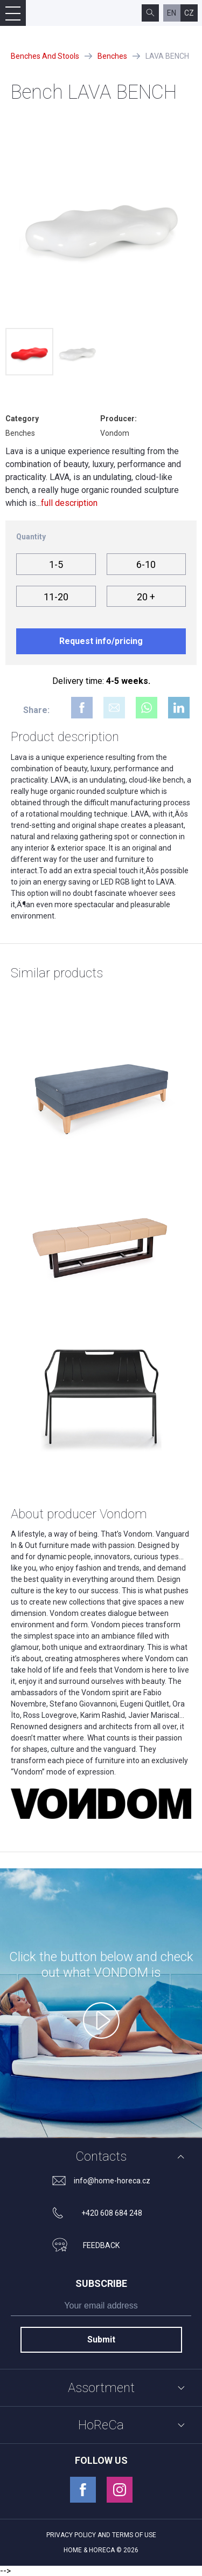 The width and height of the screenshot is (202, 2576). Describe the element at coordinates (101, 2308) in the screenshot. I see `[subscribe]` at that location.